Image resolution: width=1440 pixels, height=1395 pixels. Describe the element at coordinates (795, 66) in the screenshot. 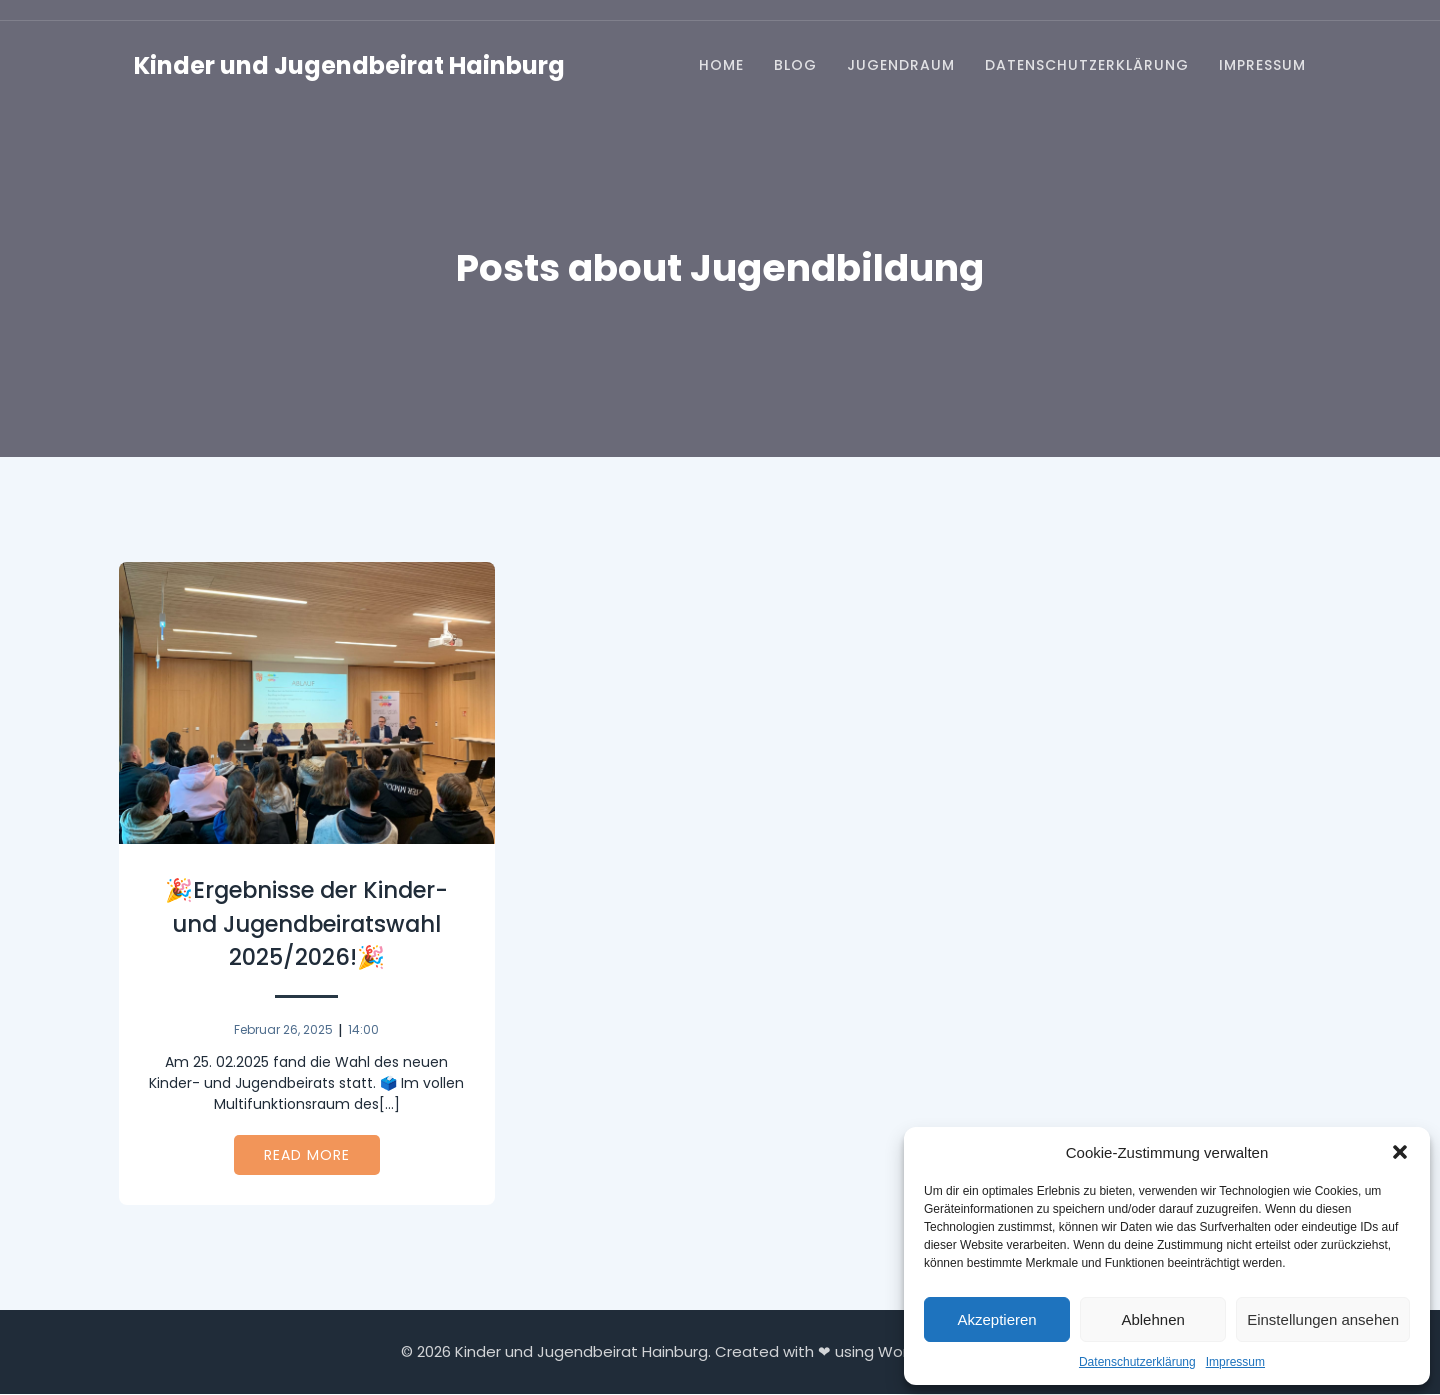

I see `Blog` at that location.